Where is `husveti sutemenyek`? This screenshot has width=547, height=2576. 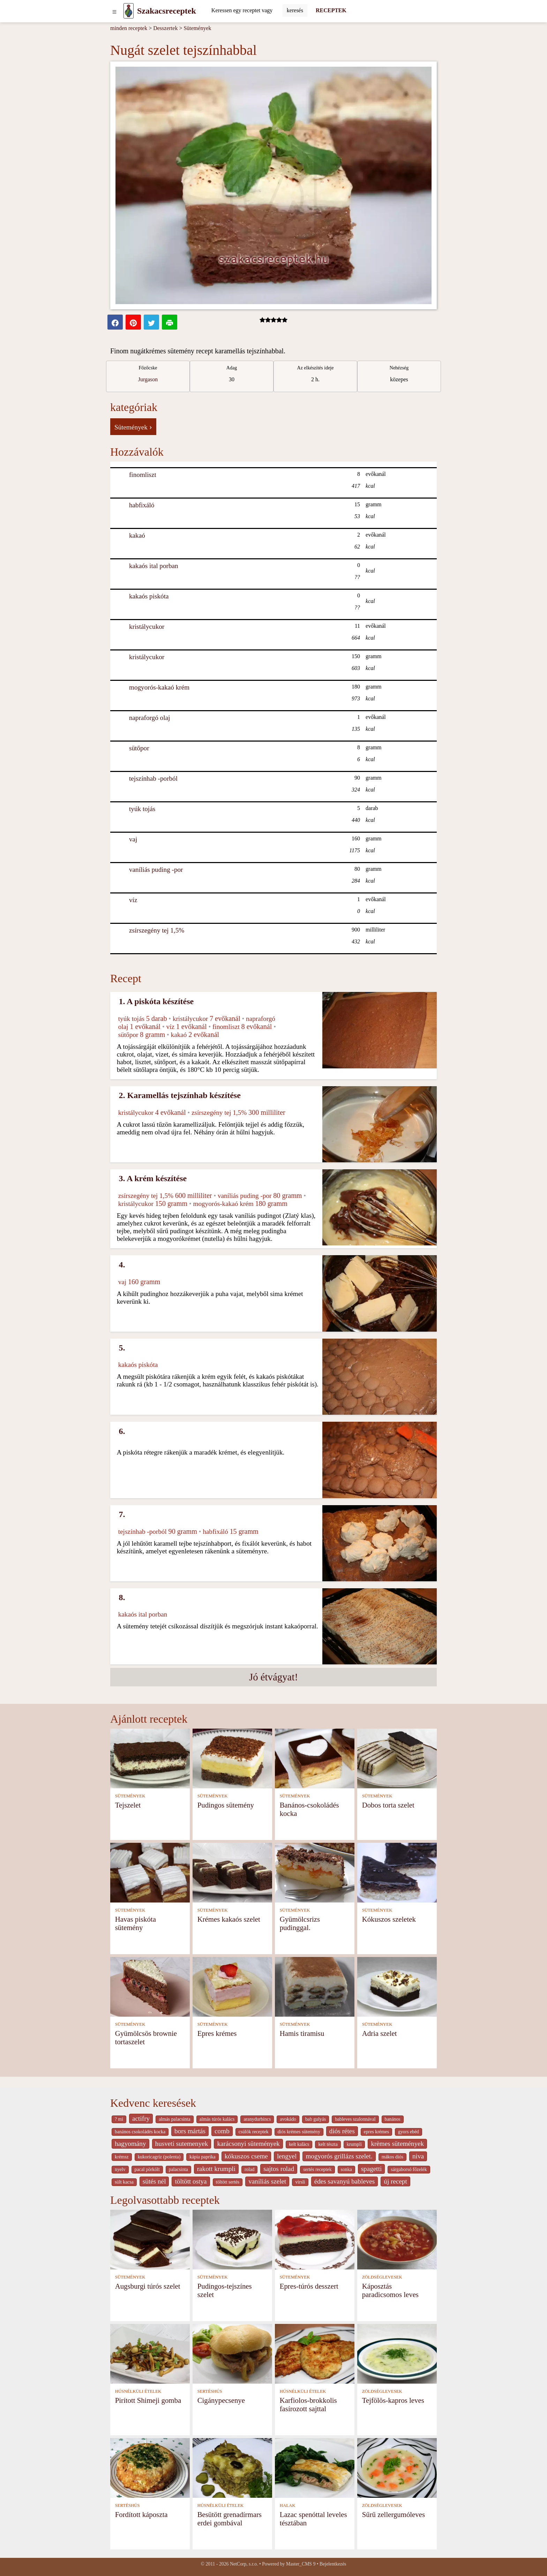
husveti sutemenyek is located at coordinates (181, 2143).